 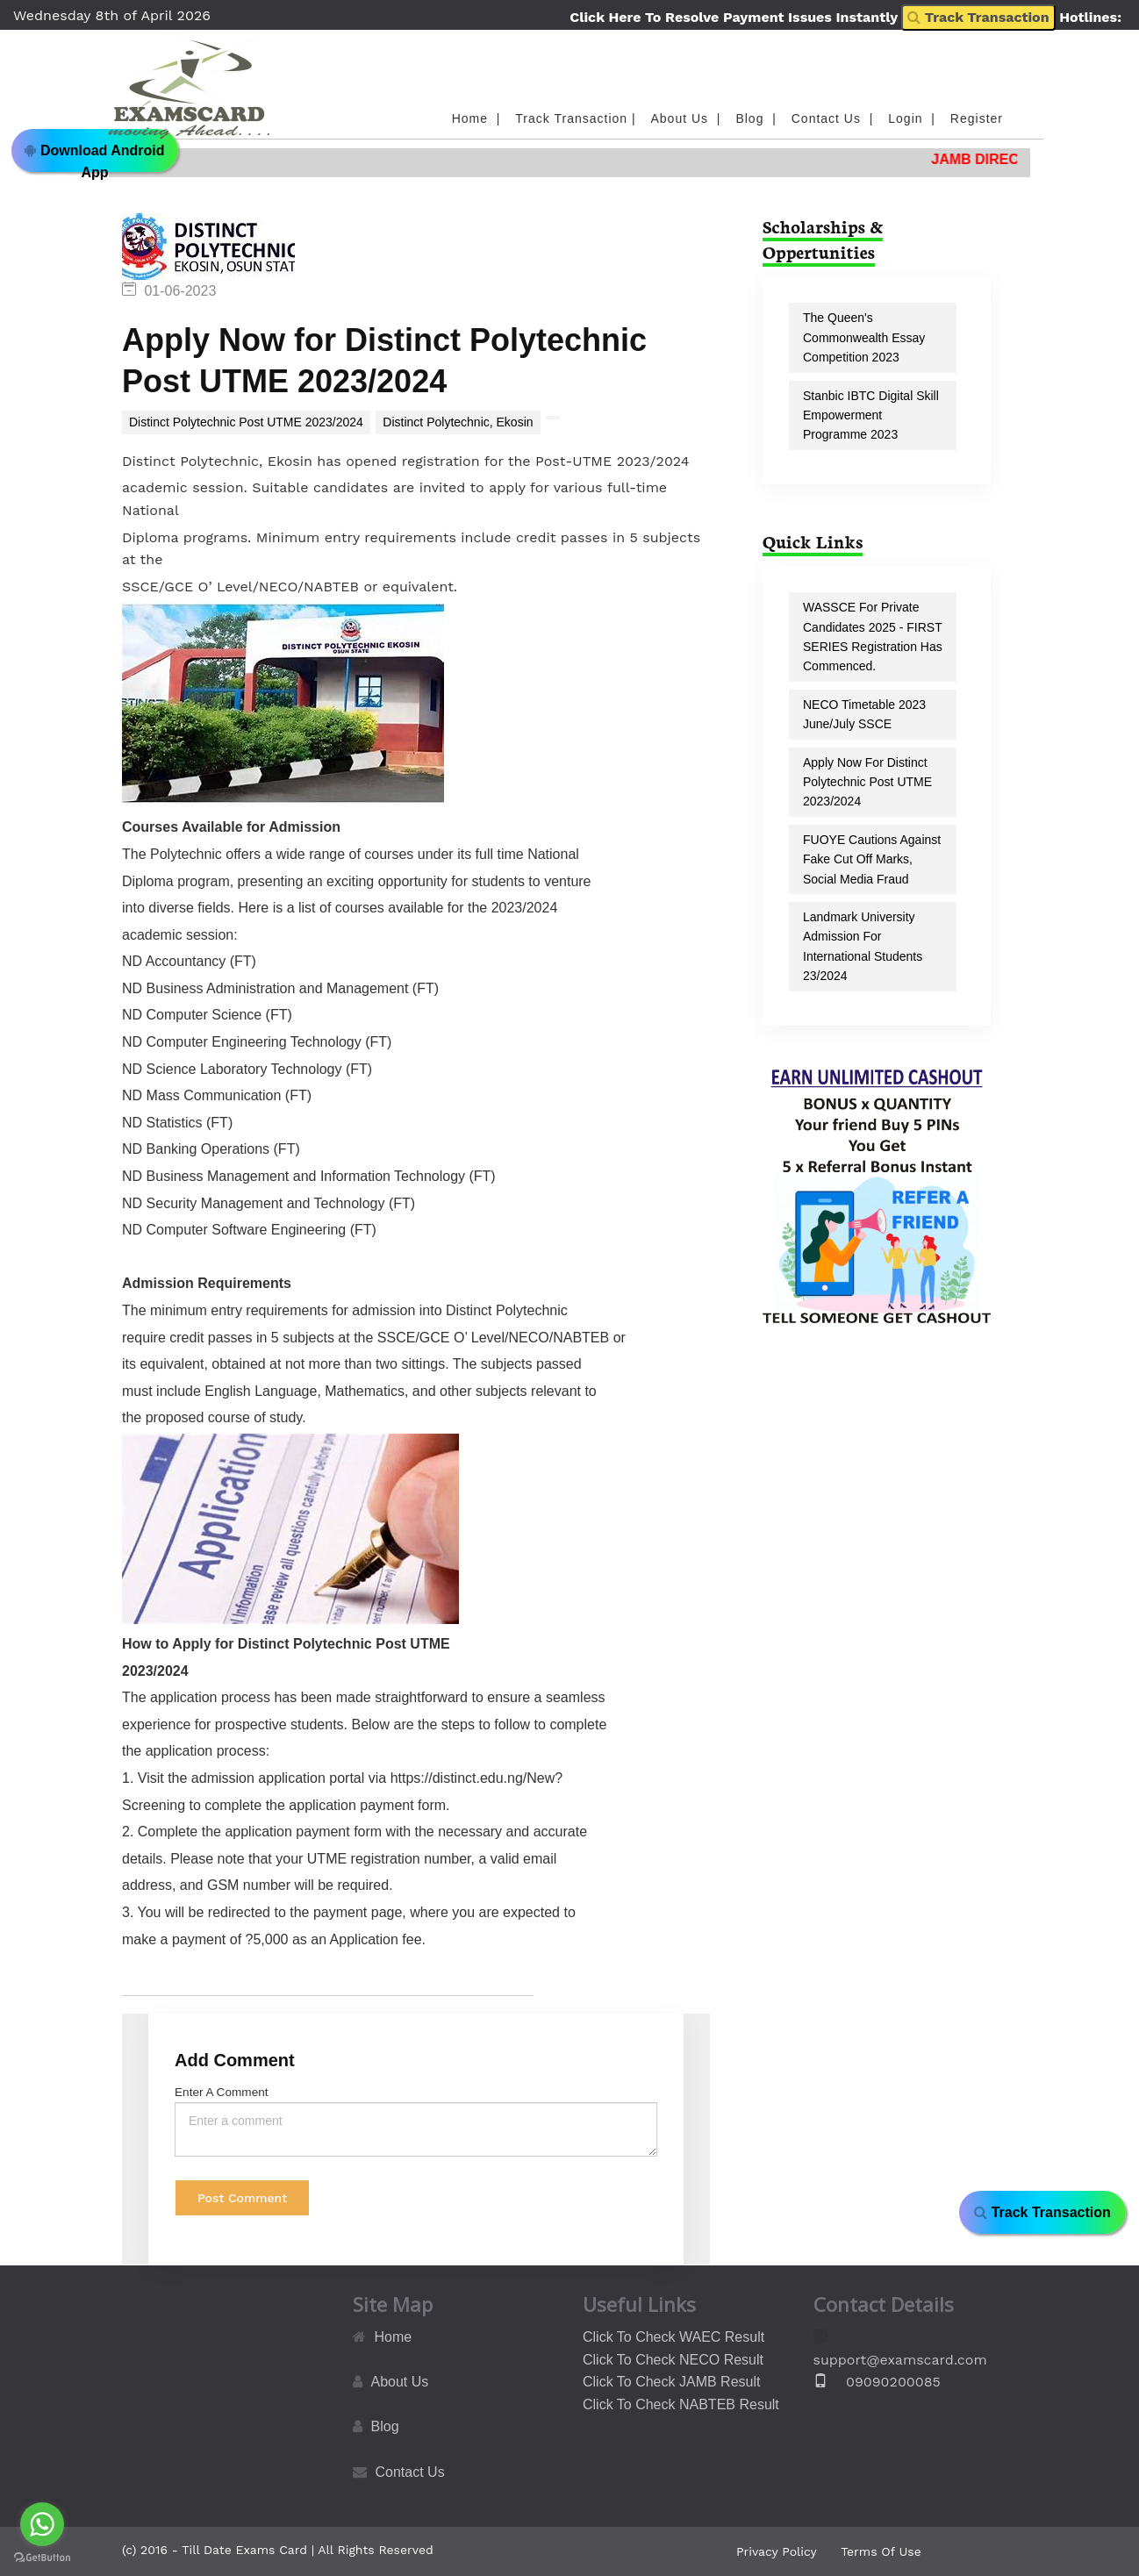 I want to click on Home, so click(x=393, y=2336).